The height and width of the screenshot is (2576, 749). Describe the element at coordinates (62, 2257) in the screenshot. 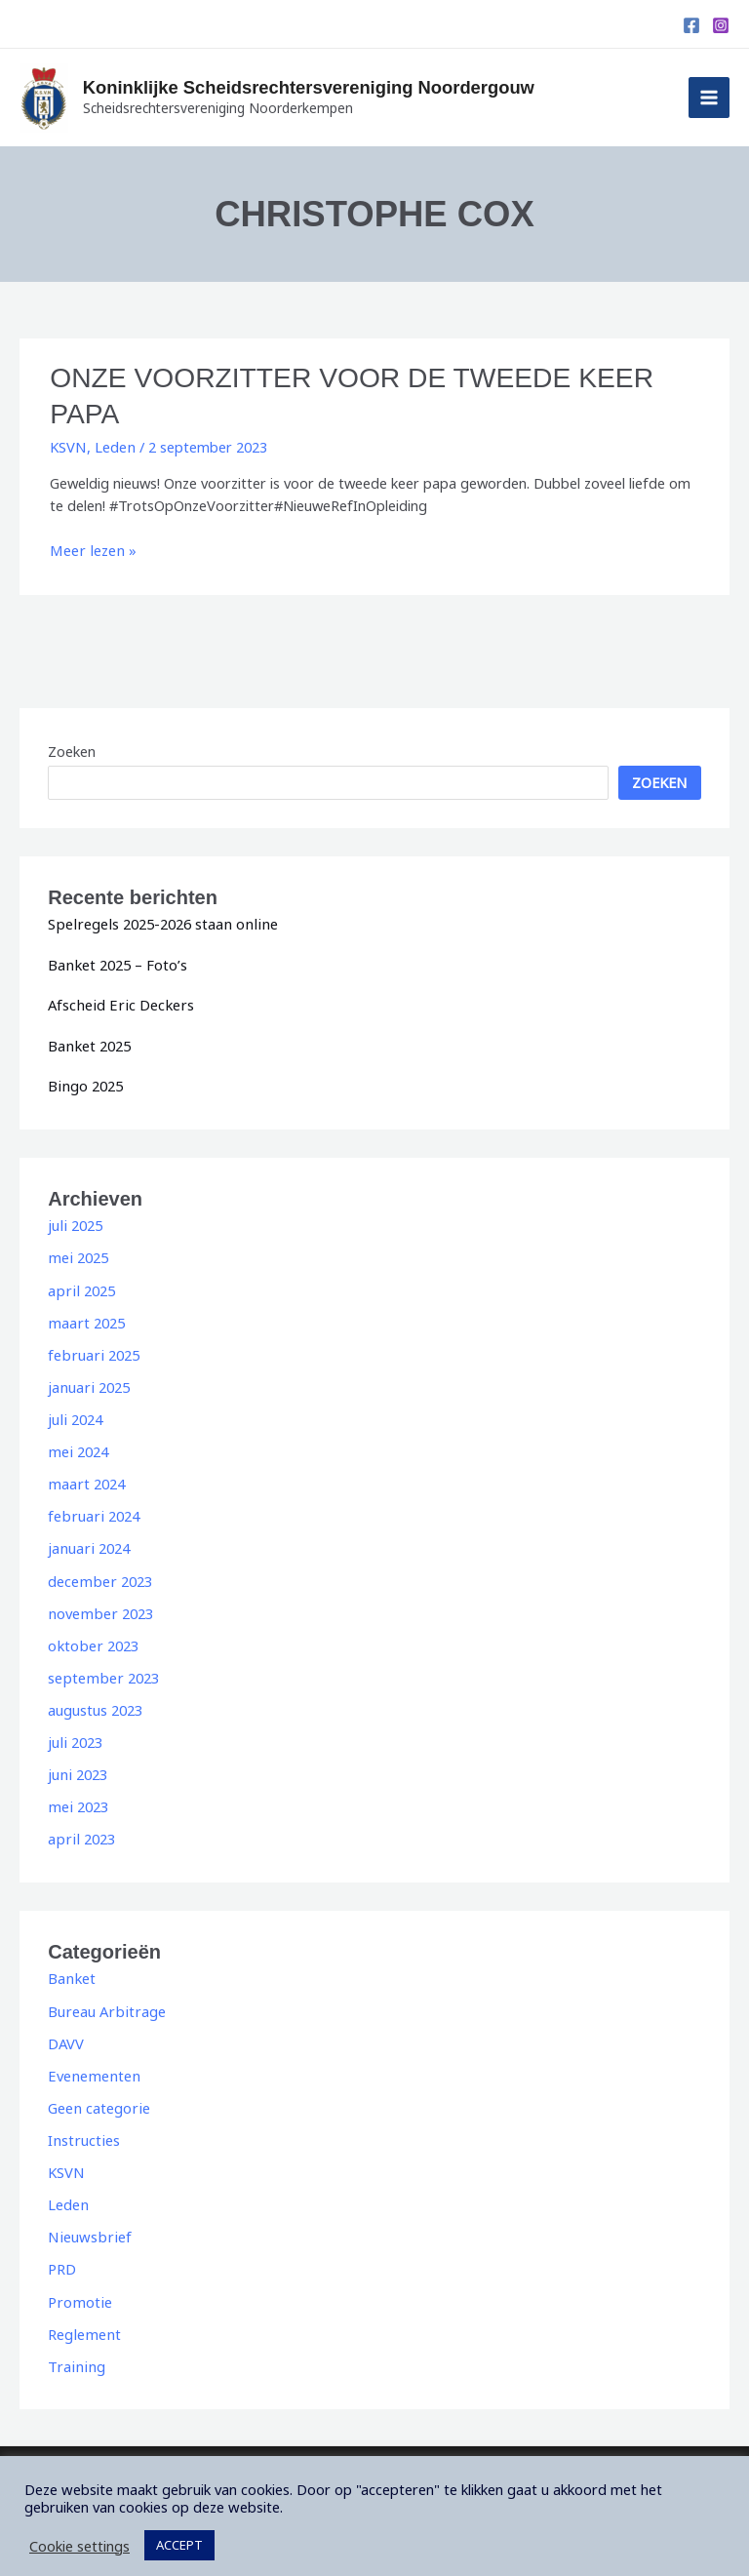

I see `PRD` at that location.